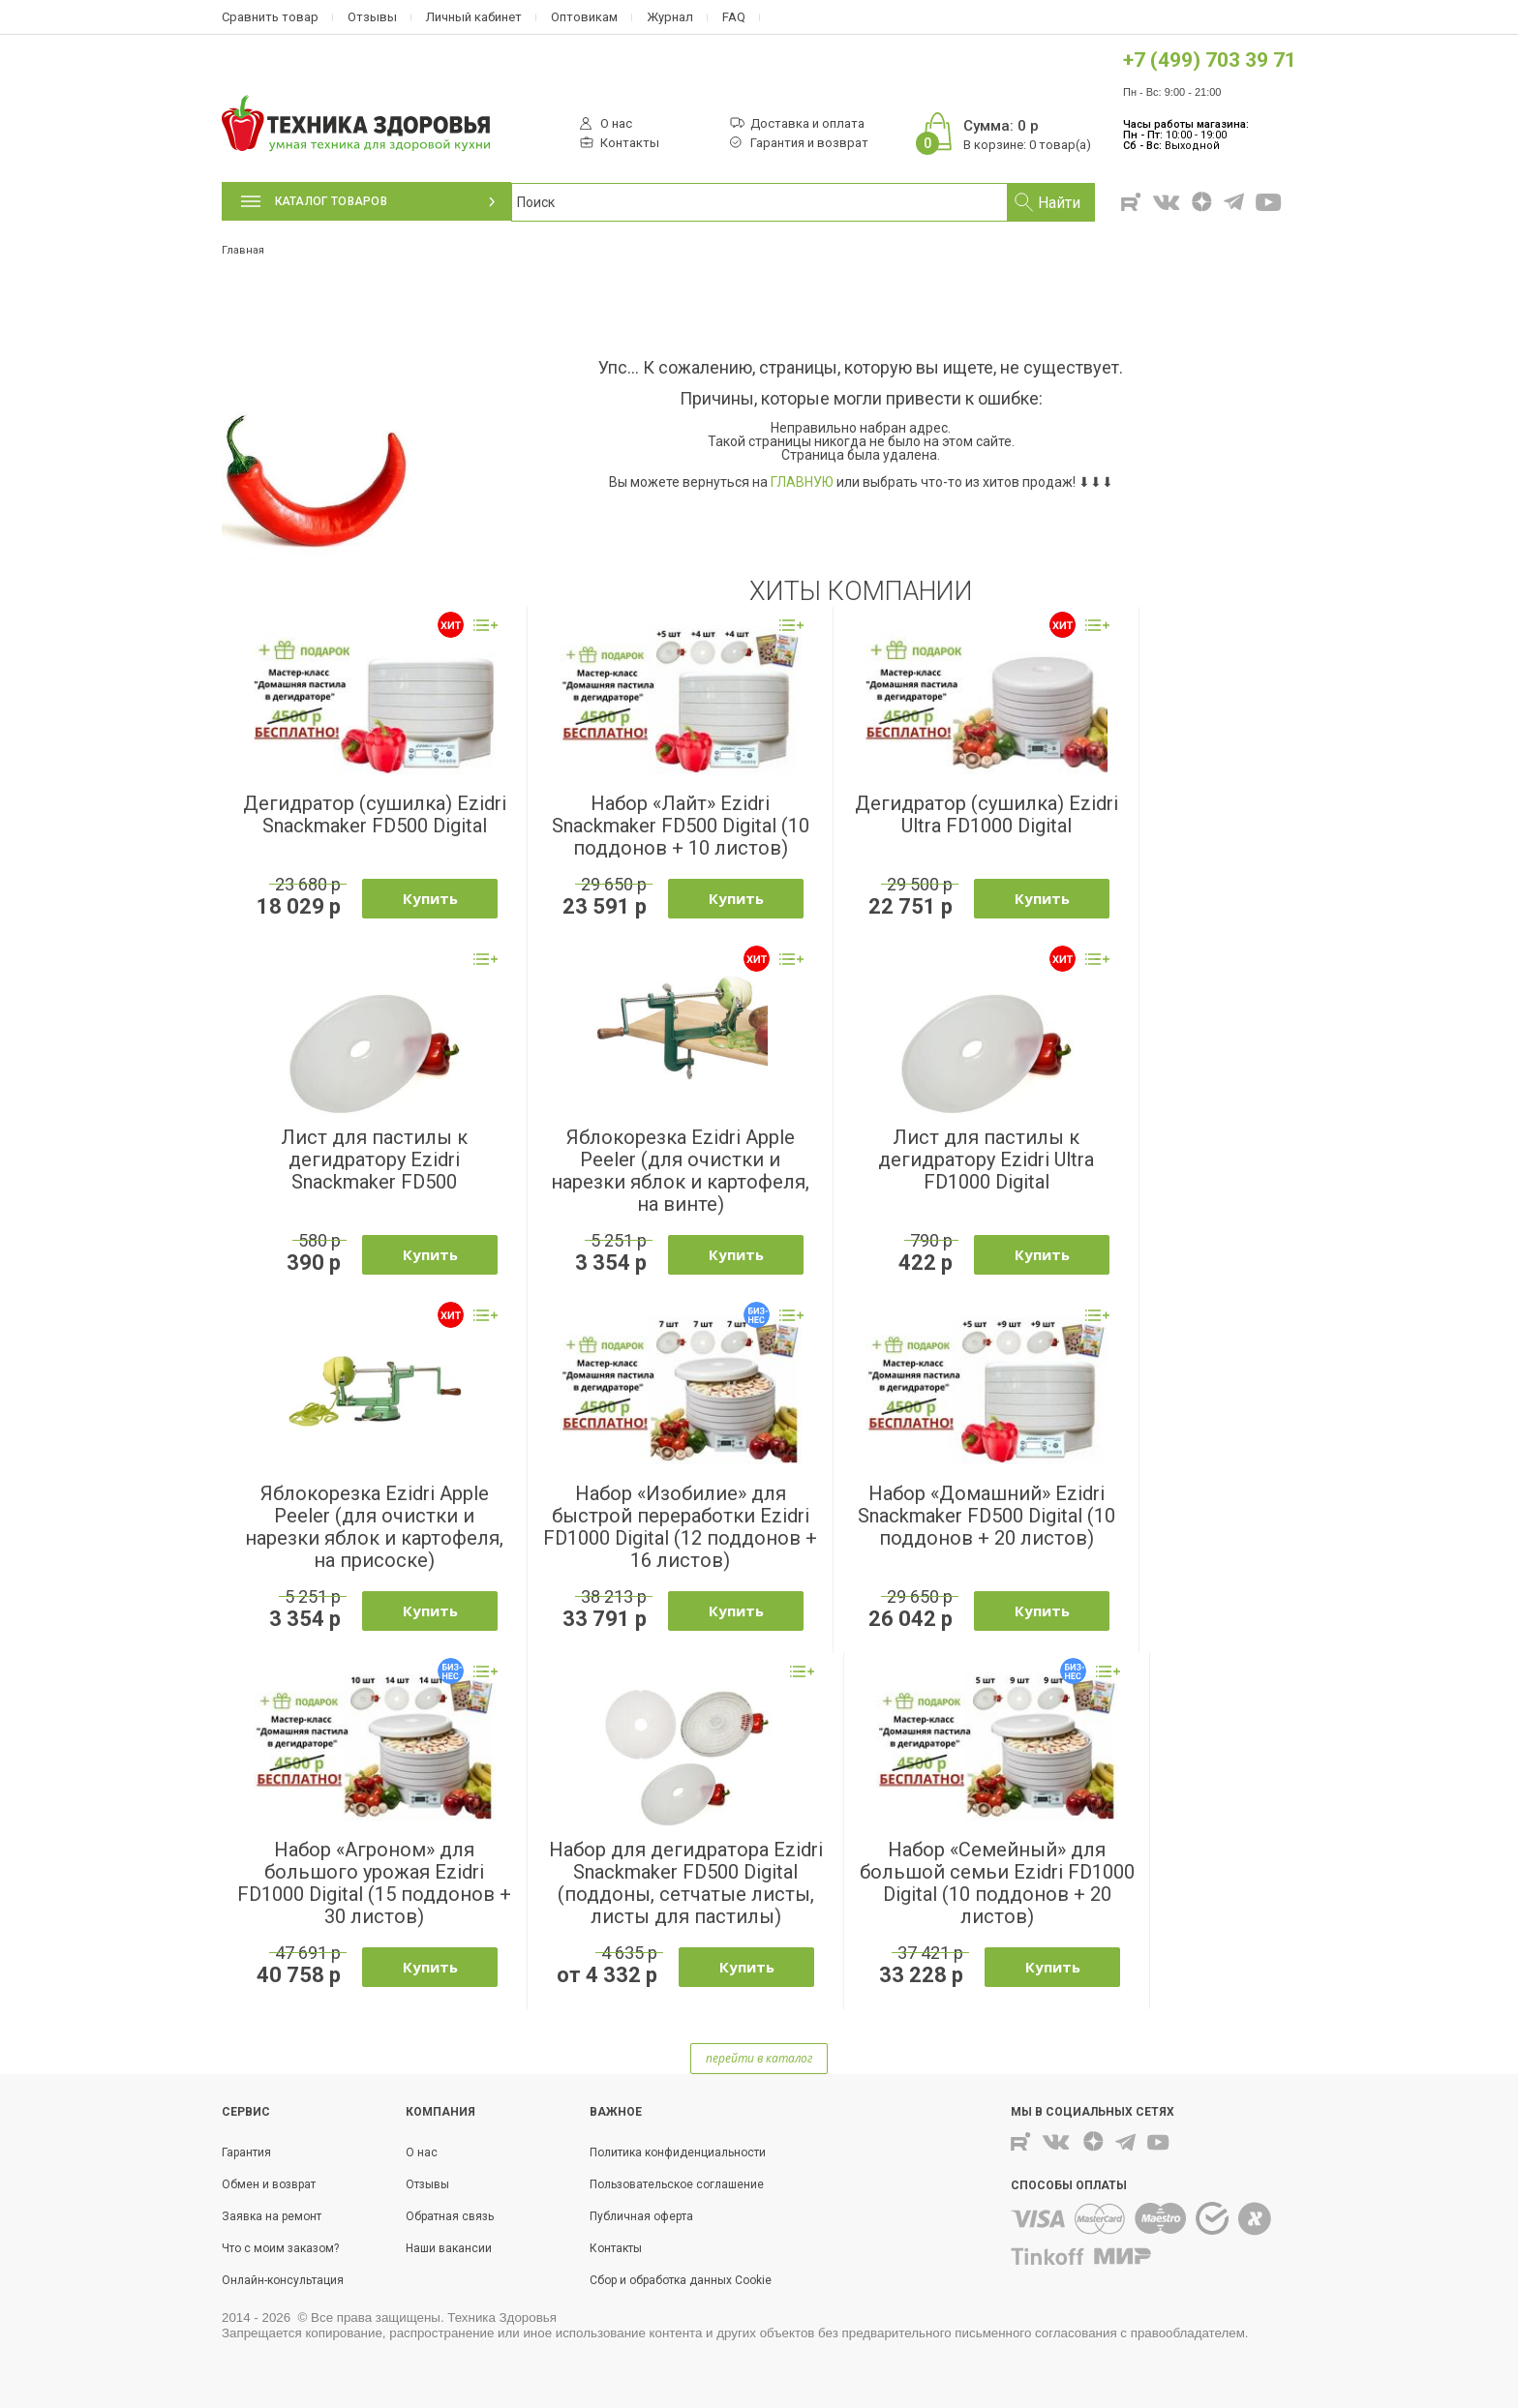 The image size is (1518, 2408). Describe the element at coordinates (759, 2058) in the screenshot. I see `перейти в каталог` at that location.